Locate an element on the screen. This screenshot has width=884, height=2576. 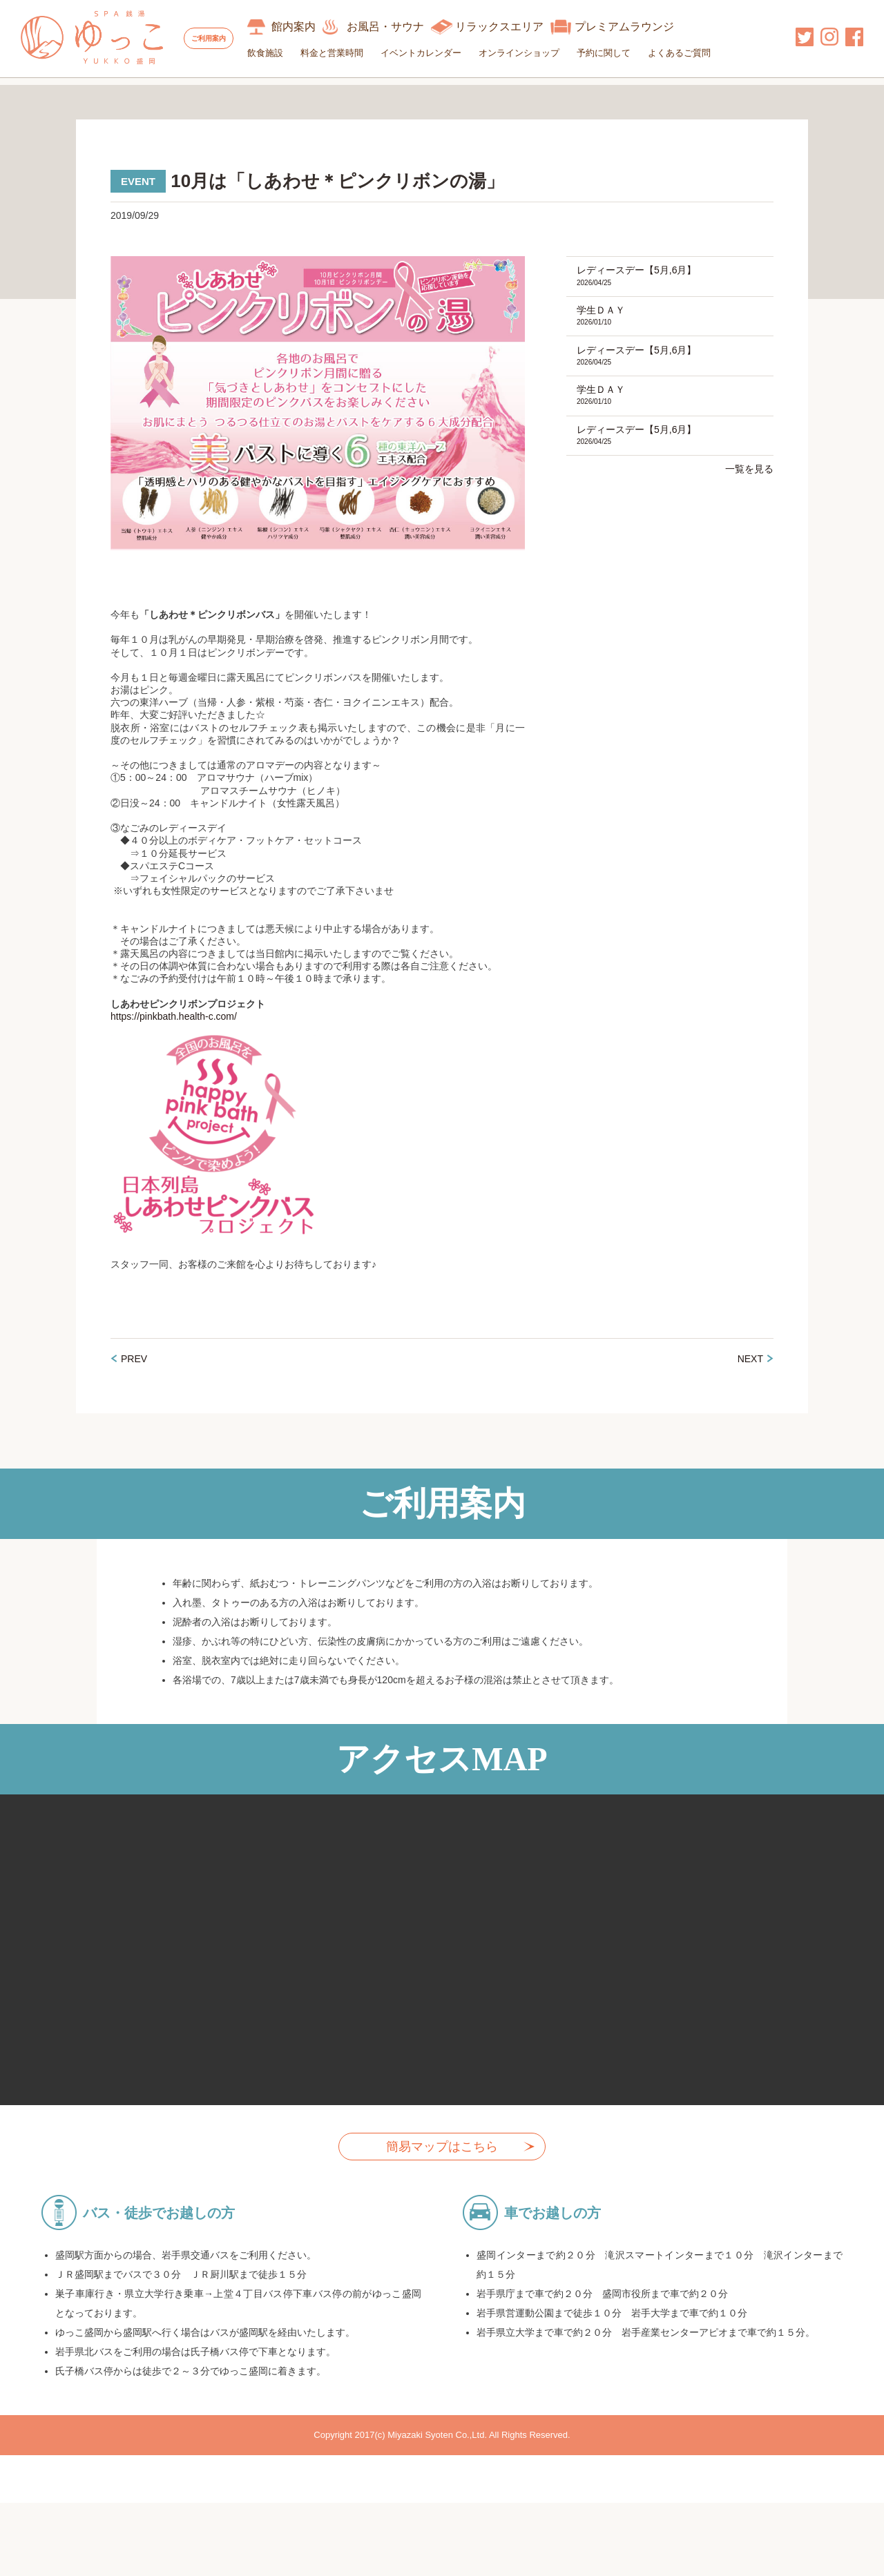
PREV is located at coordinates (134, 1384).